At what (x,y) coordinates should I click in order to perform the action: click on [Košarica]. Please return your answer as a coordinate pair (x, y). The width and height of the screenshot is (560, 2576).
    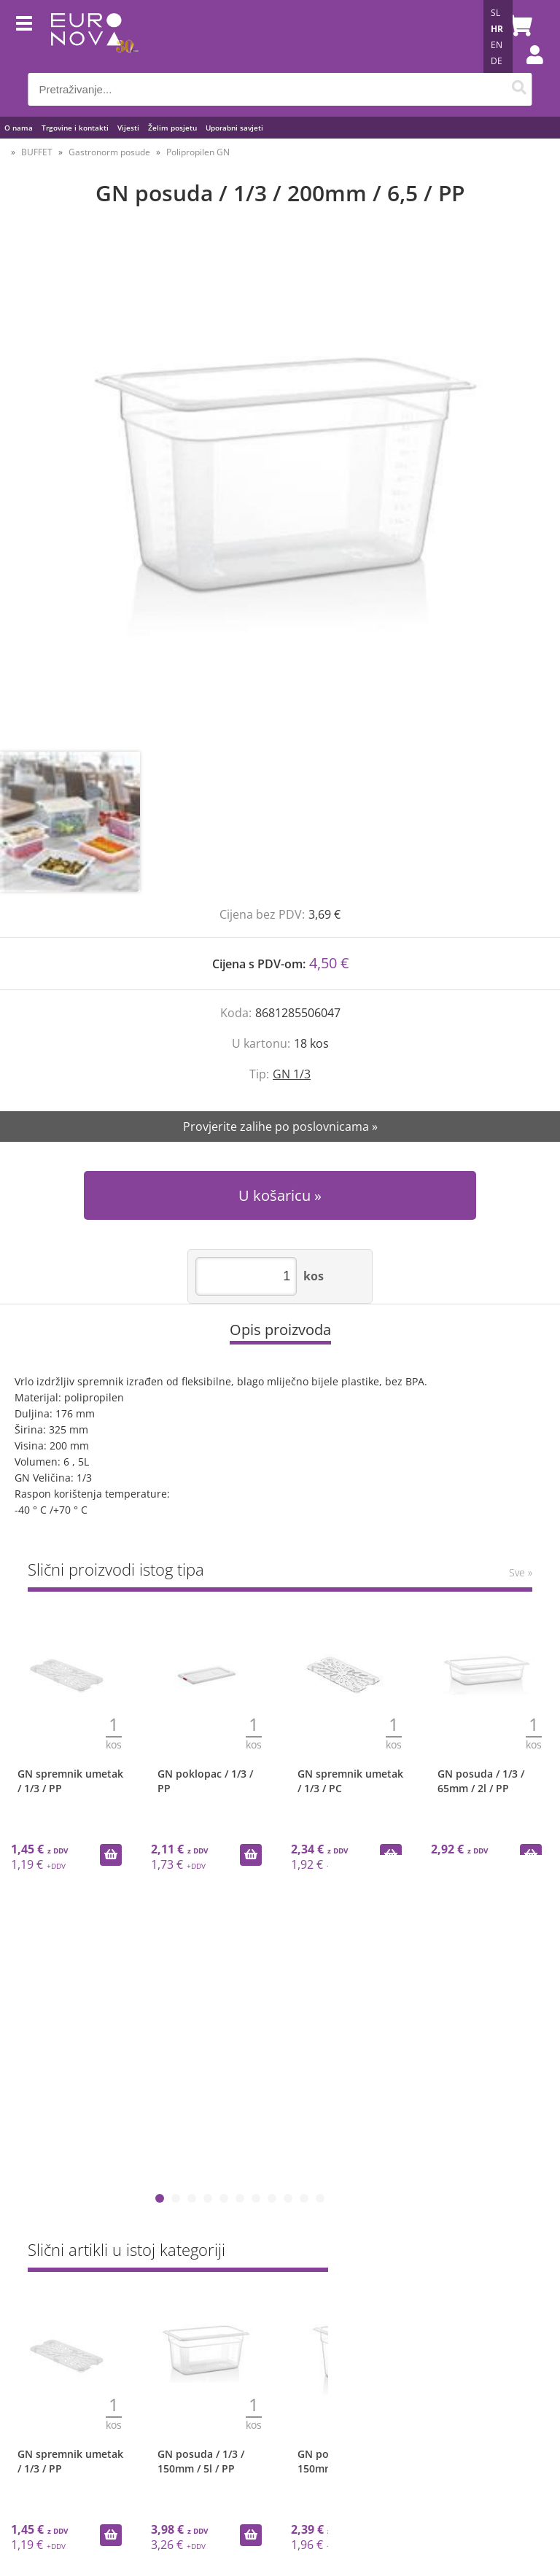
    Looking at the image, I should click on (517, 25).